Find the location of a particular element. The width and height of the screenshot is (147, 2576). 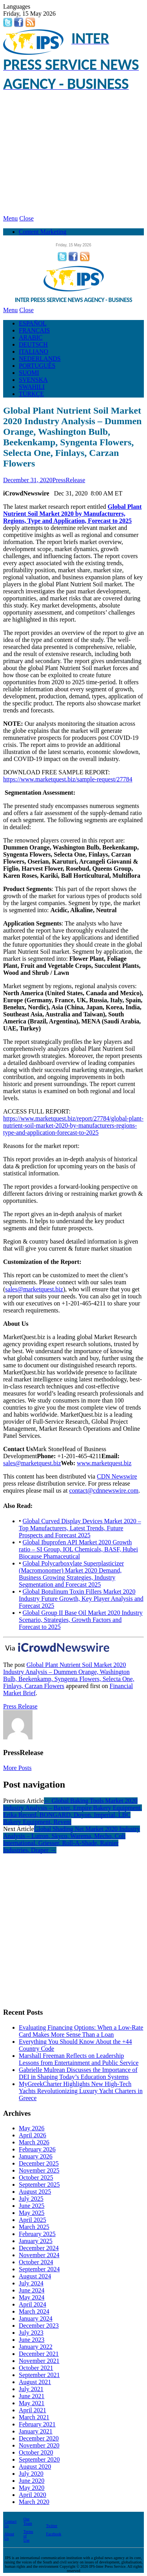

March 2020 is located at coordinates (34, 2501).